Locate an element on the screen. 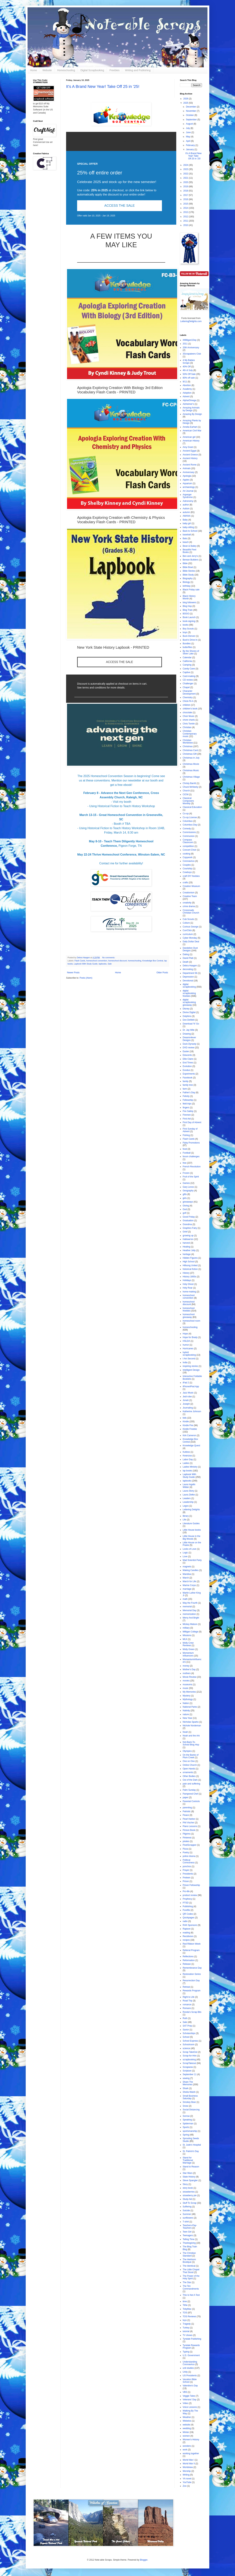  Columbus Day is located at coordinates (190, 824).